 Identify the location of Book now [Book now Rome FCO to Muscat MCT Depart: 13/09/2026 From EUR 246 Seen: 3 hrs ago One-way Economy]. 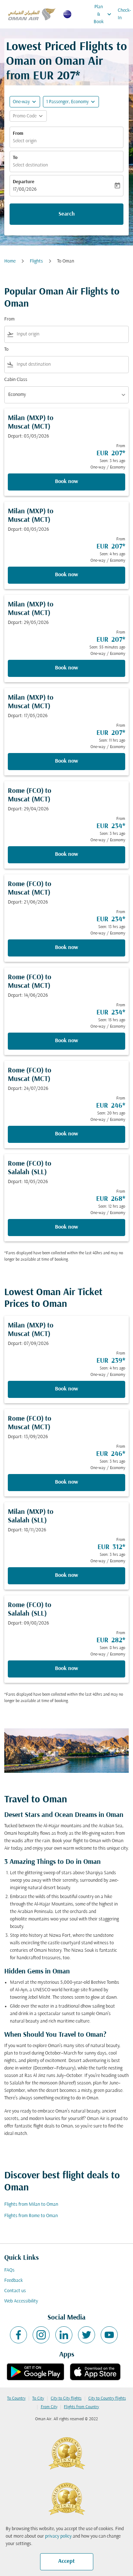
(66, 1482).